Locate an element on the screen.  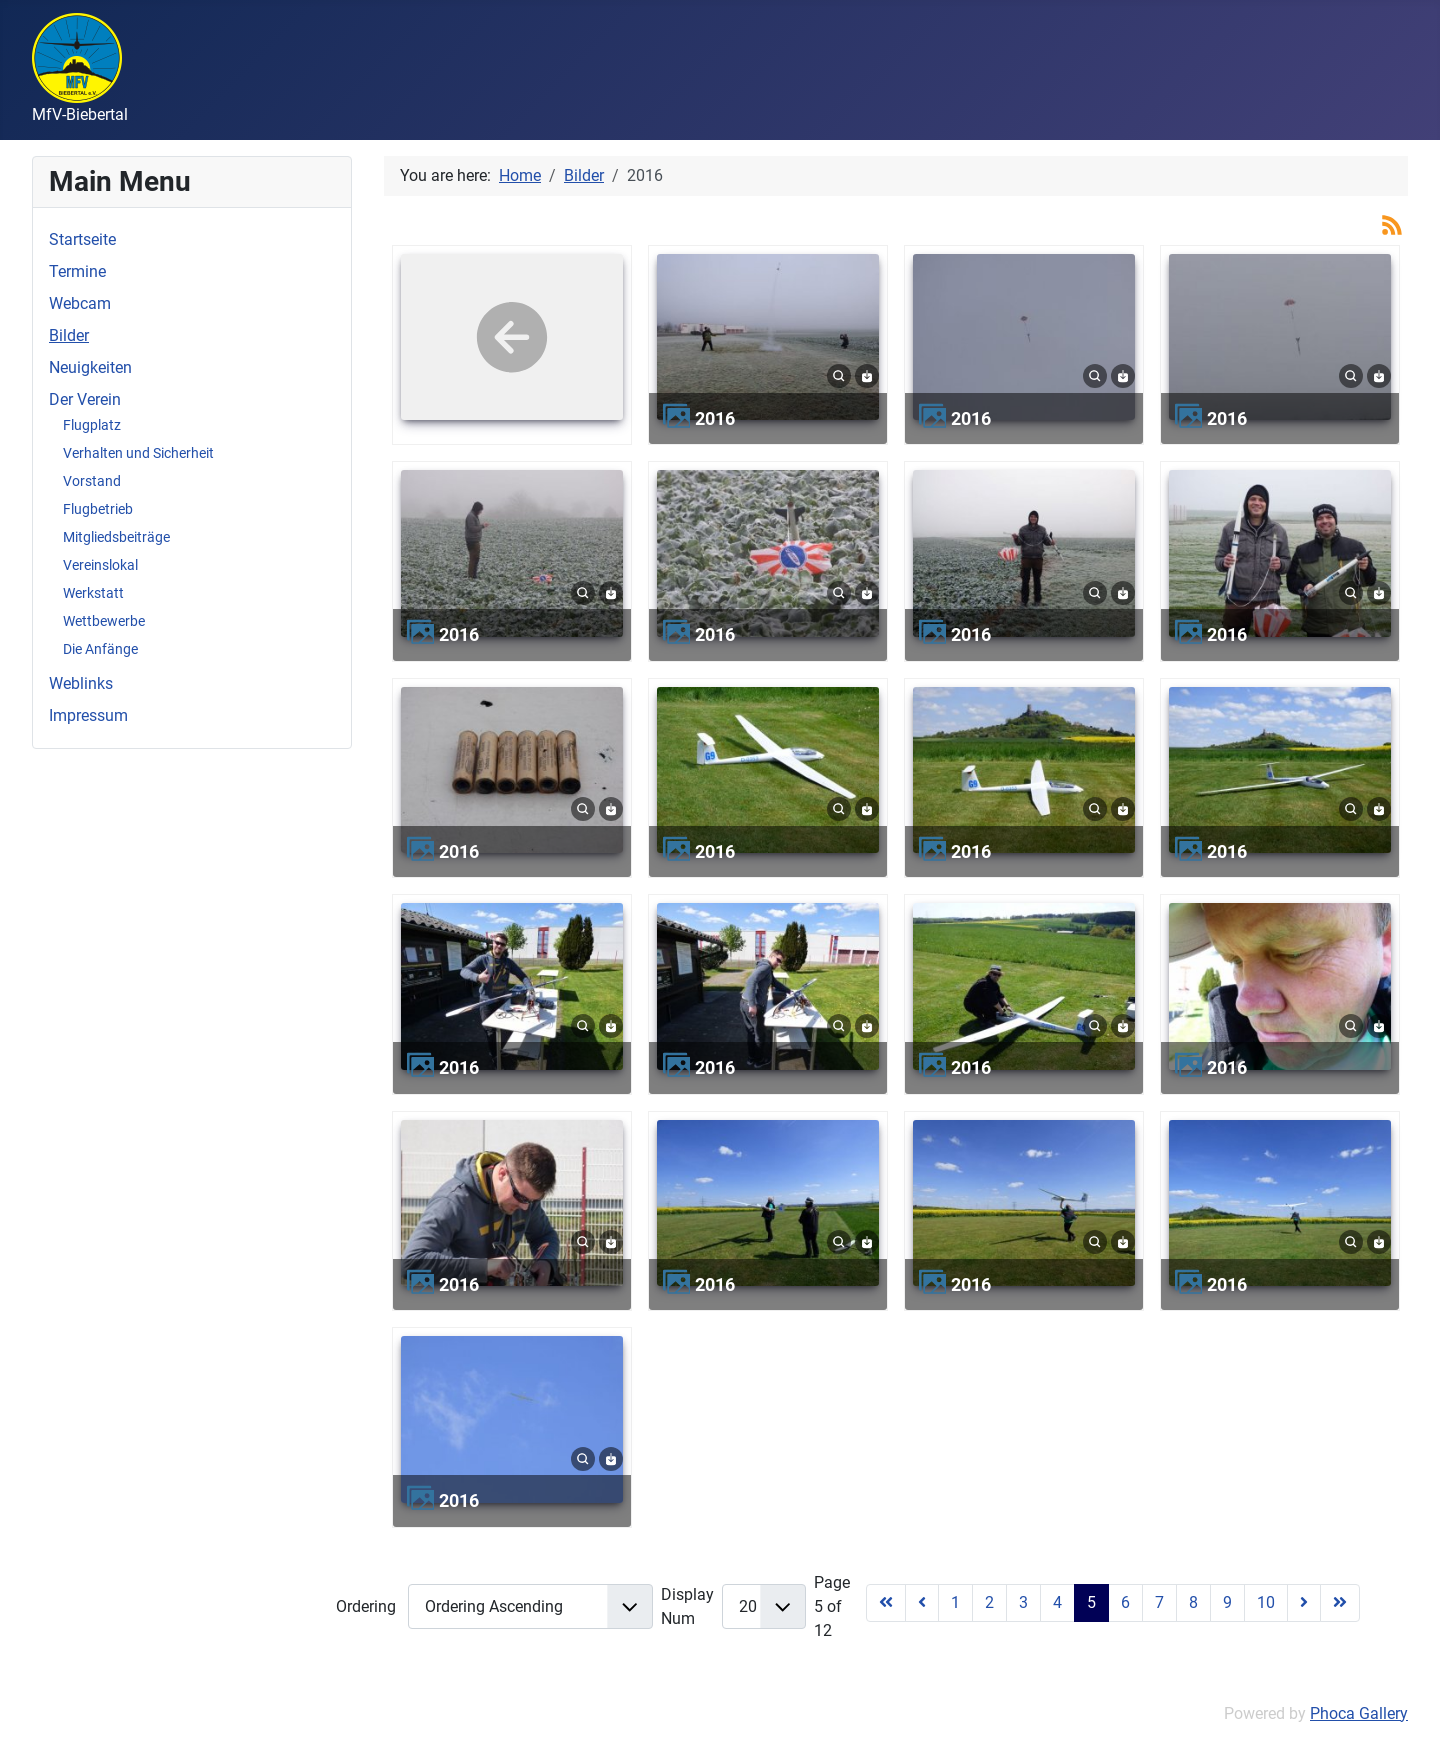
[Go to first page] is located at coordinates (886, 1603).